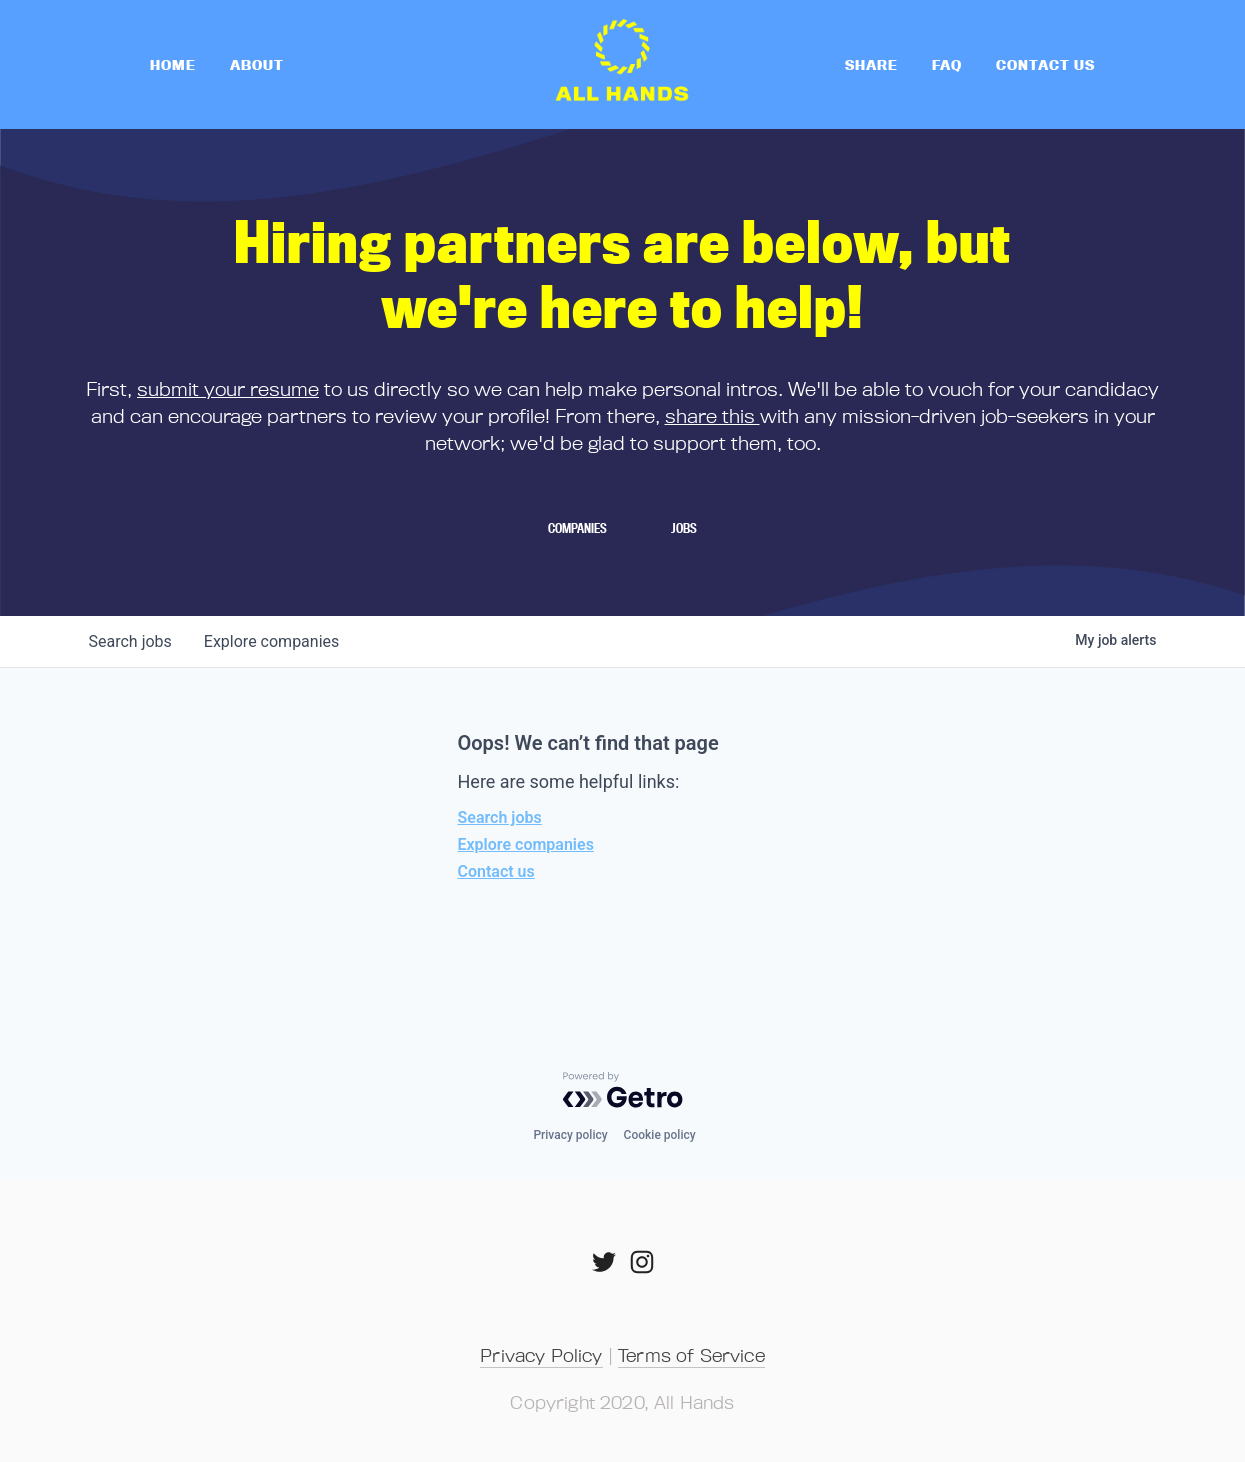  What do you see at coordinates (1045, 64) in the screenshot?
I see `Contact Us` at bounding box center [1045, 64].